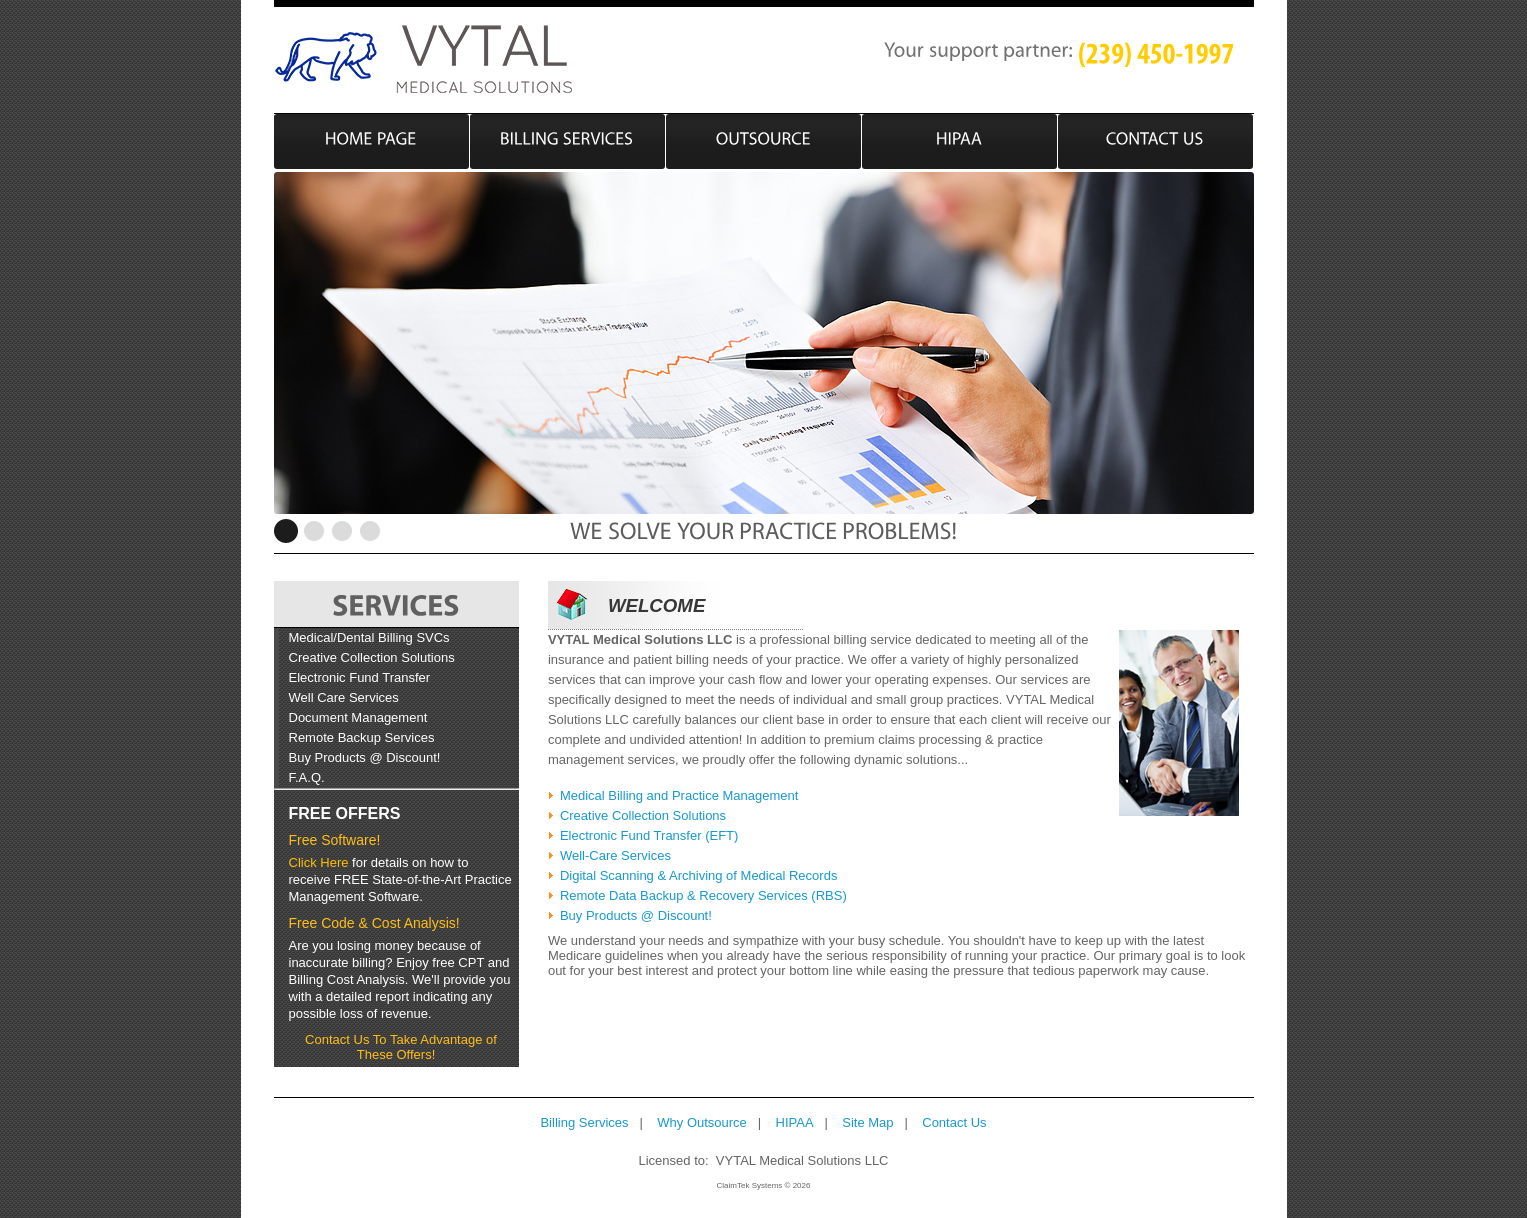 This screenshot has height=1218, width=1527. What do you see at coordinates (372, 657) in the screenshot?
I see `Creative Collection Solutions` at bounding box center [372, 657].